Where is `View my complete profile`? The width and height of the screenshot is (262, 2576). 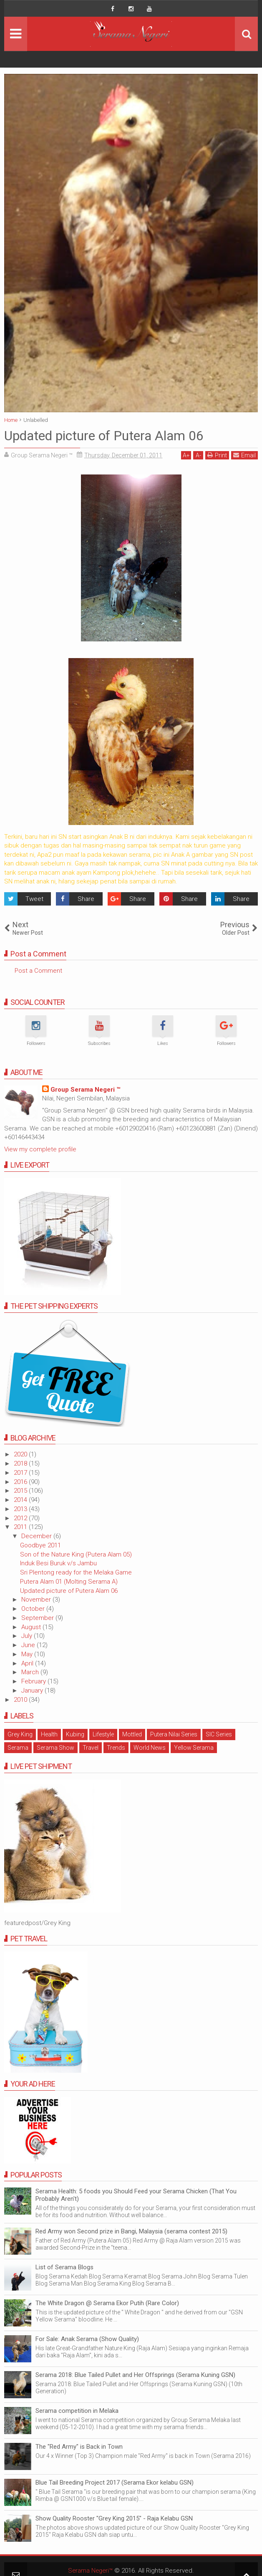 View my complete profile is located at coordinates (40, 1149).